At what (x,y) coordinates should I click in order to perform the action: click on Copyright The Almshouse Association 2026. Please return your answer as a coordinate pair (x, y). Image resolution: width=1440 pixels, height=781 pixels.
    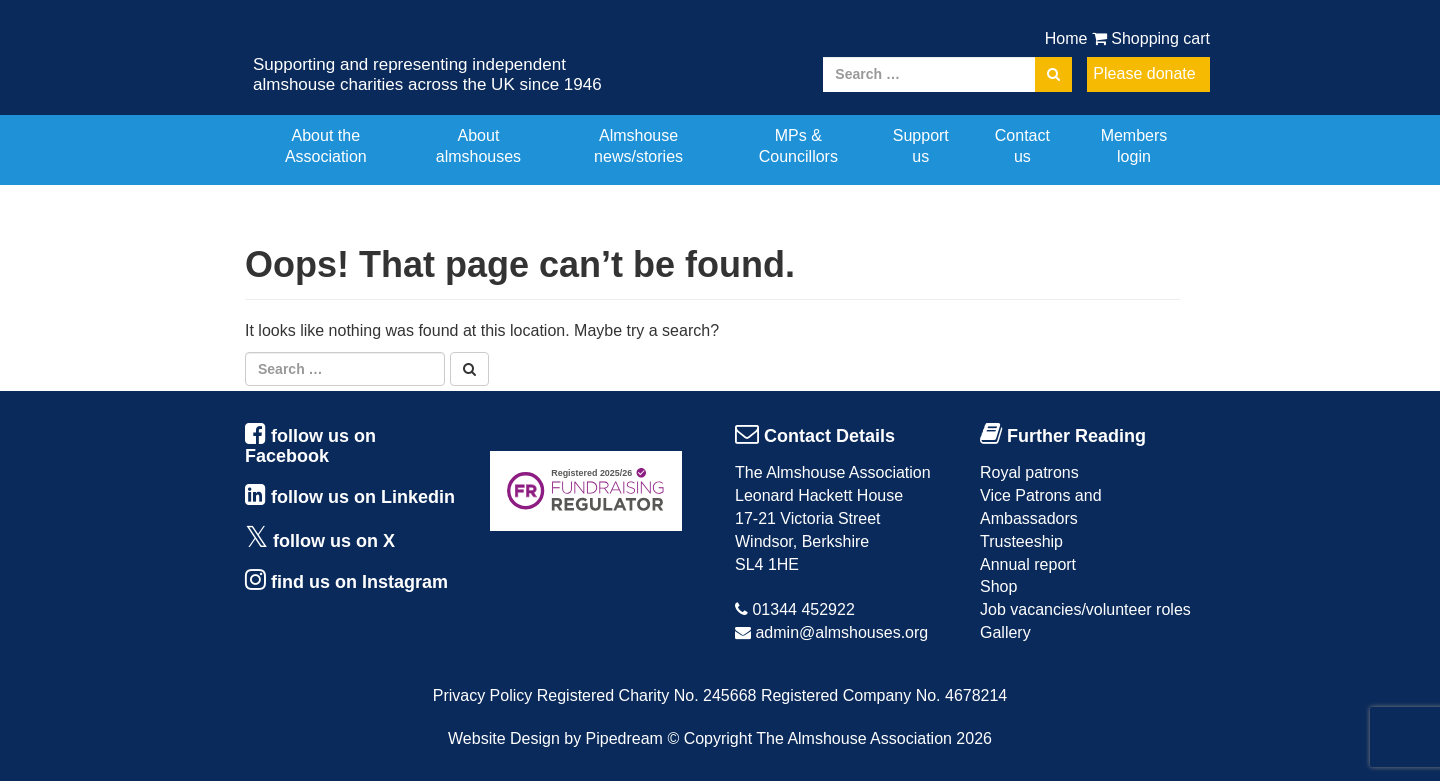
    Looking at the image, I should click on (838, 738).